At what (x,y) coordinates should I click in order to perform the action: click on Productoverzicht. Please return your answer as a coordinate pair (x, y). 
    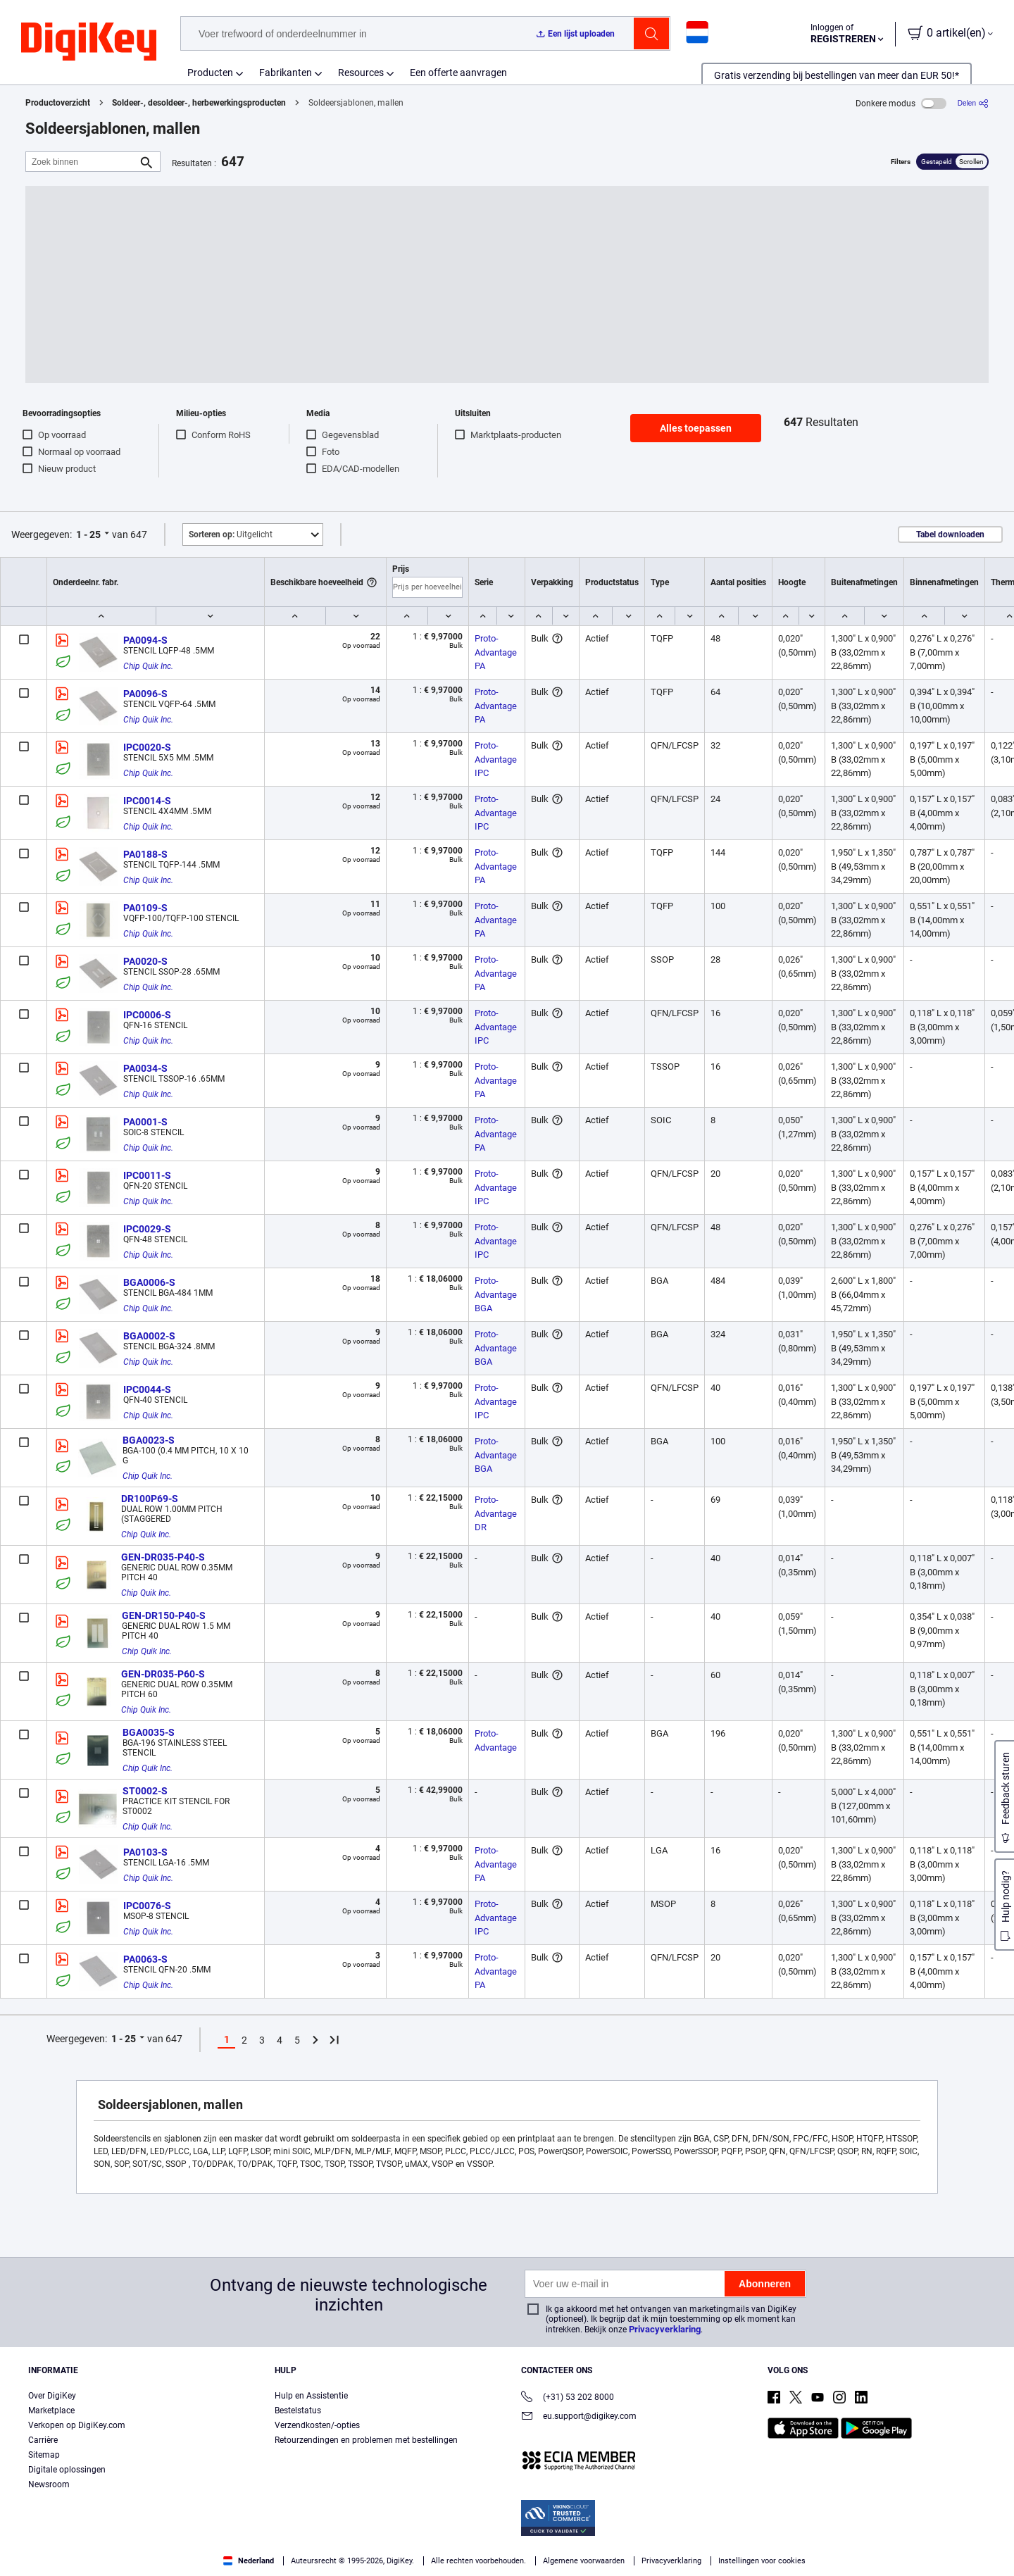
    Looking at the image, I should click on (57, 103).